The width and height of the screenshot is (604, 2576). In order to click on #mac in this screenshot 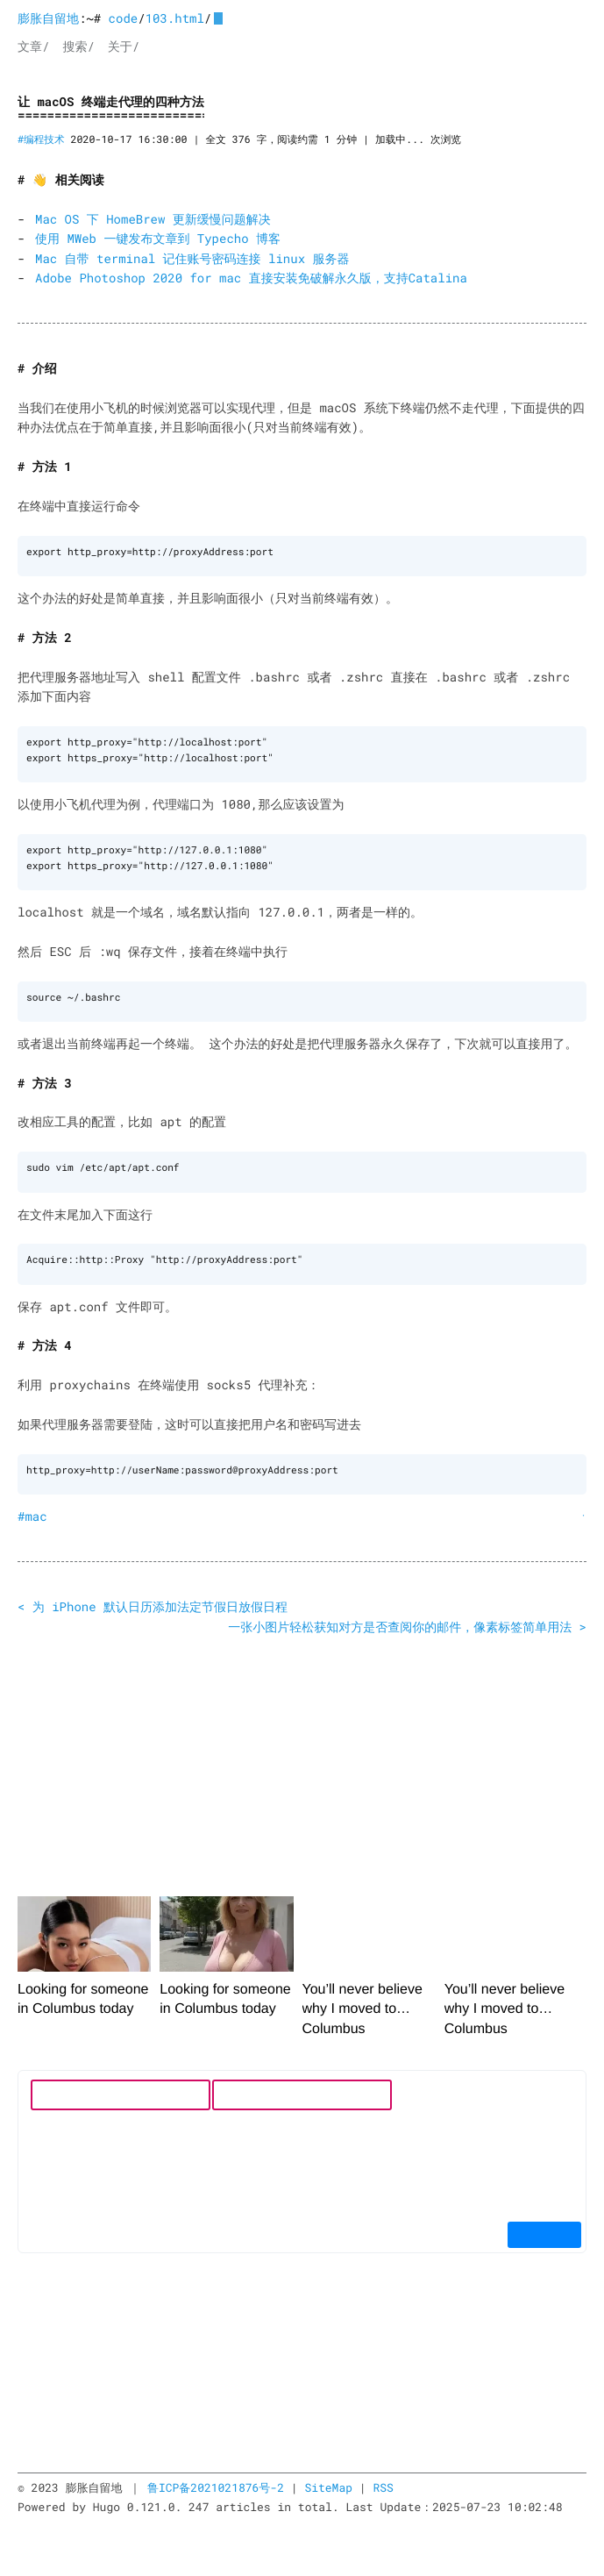, I will do `click(32, 1510)`.